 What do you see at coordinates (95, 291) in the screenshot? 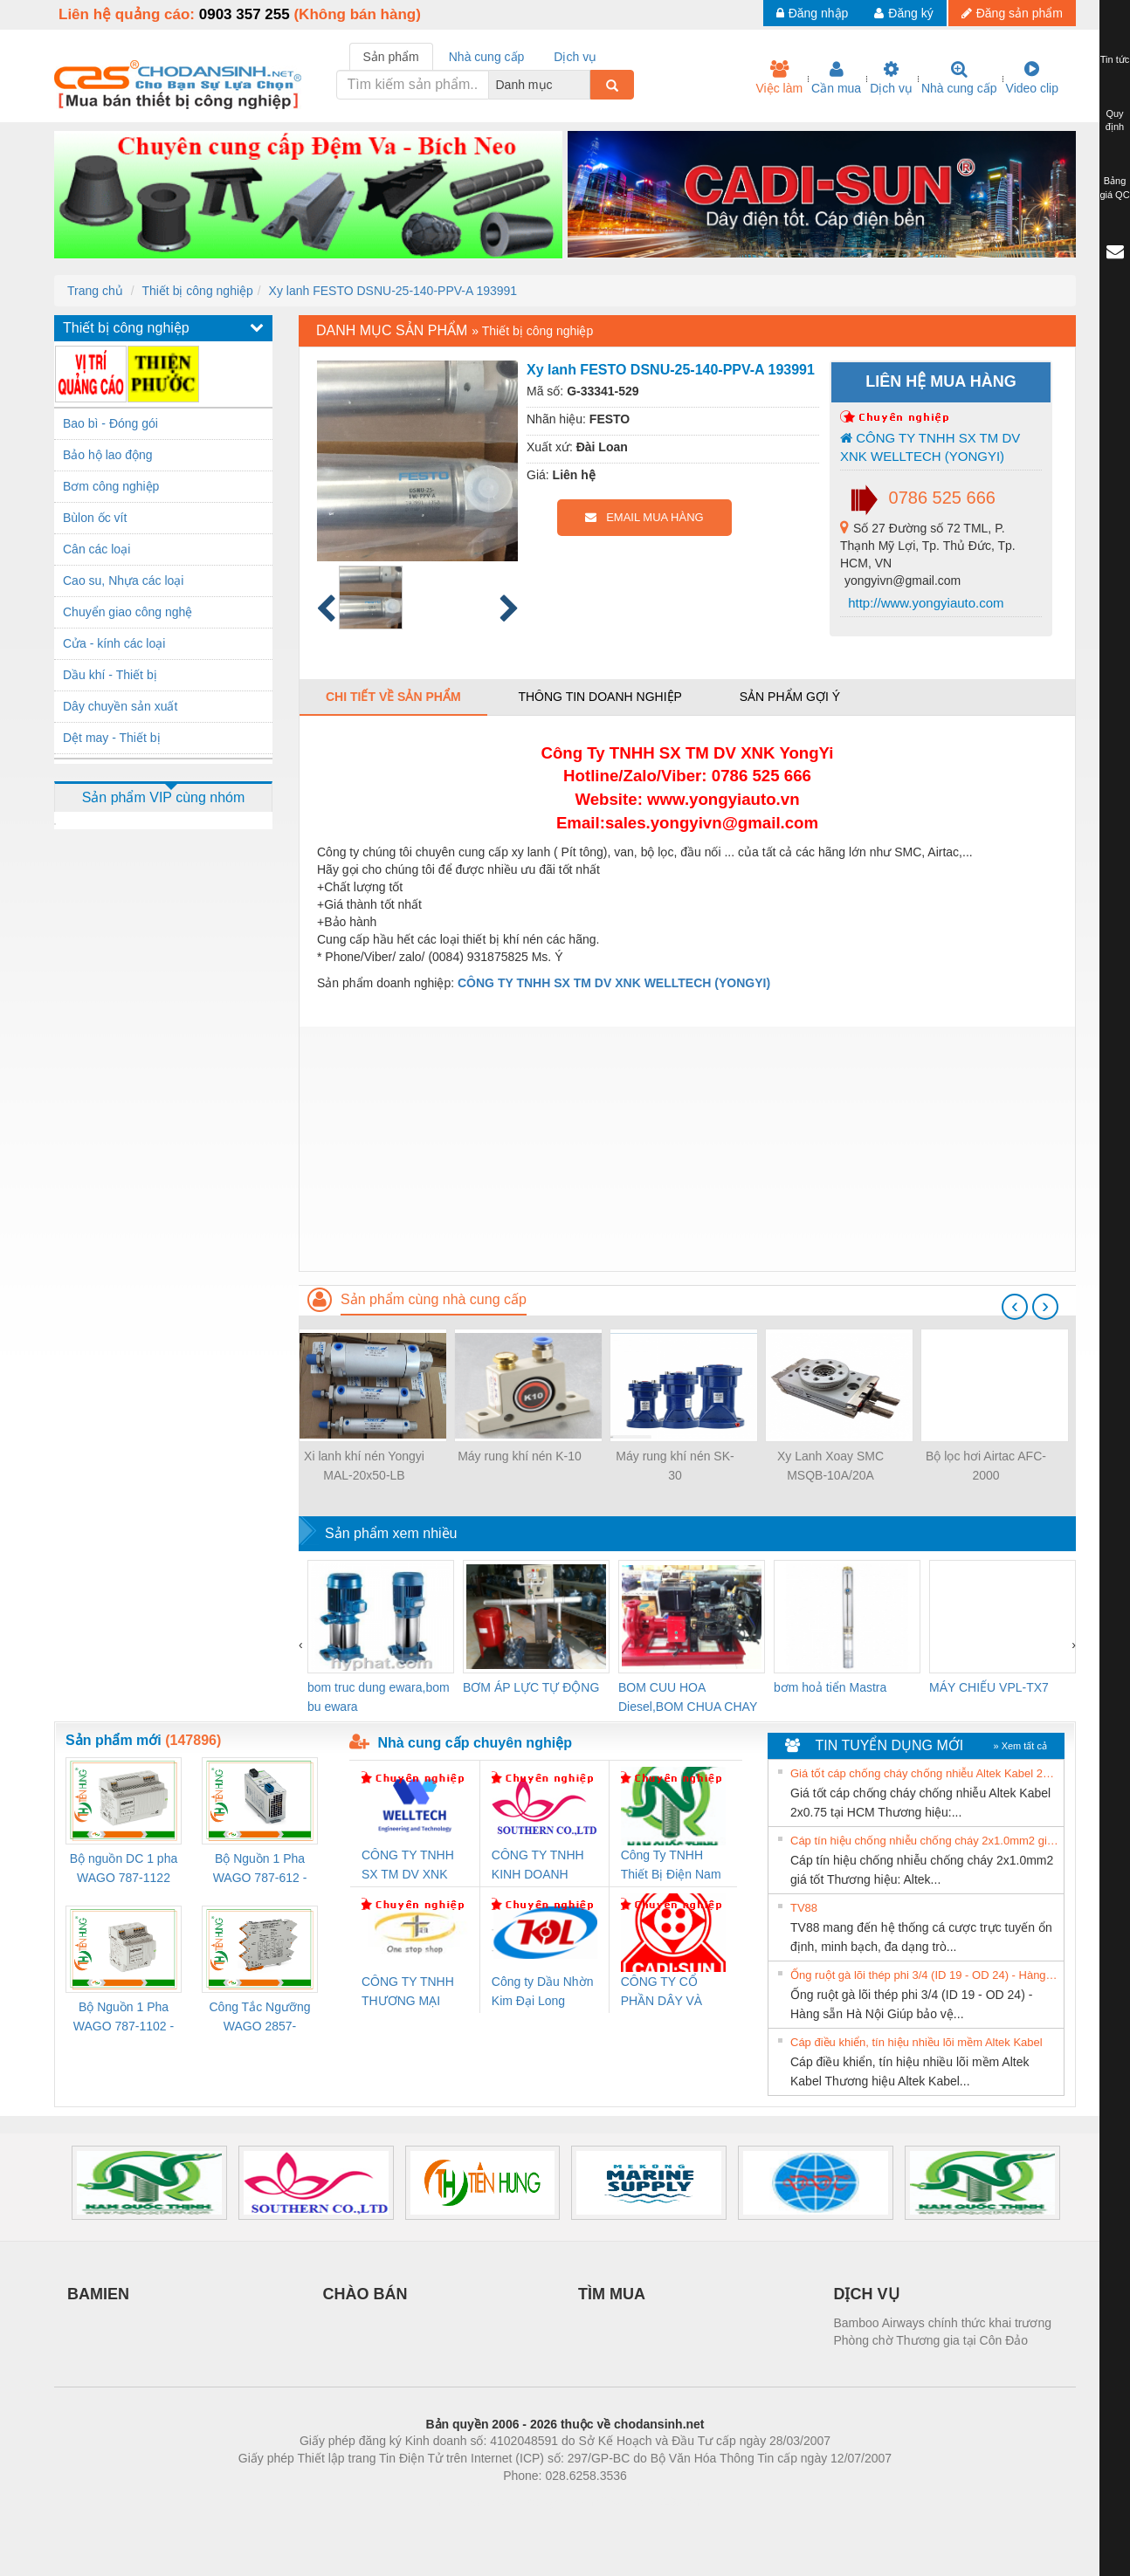
I see `Trang chủ` at bounding box center [95, 291].